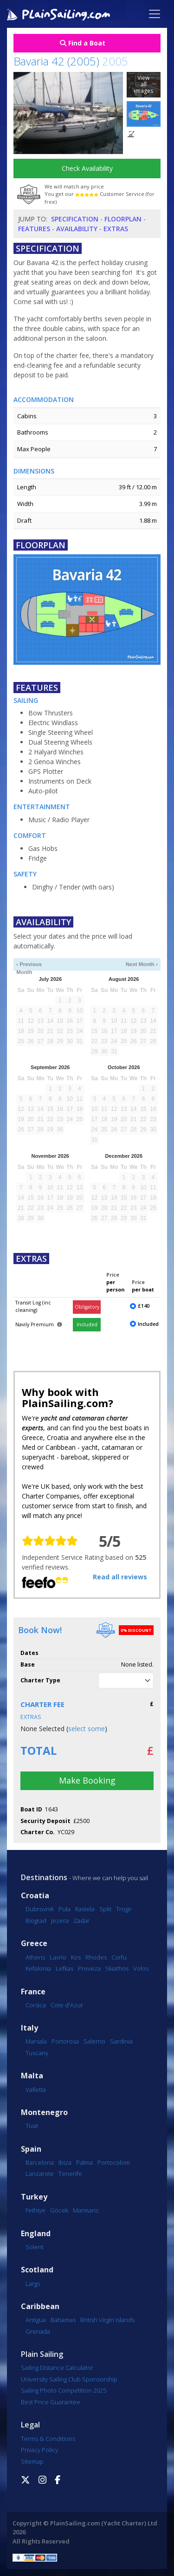  What do you see at coordinates (35, 2210) in the screenshot?
I see `Fethiye` at bounding box center [35, 2210].